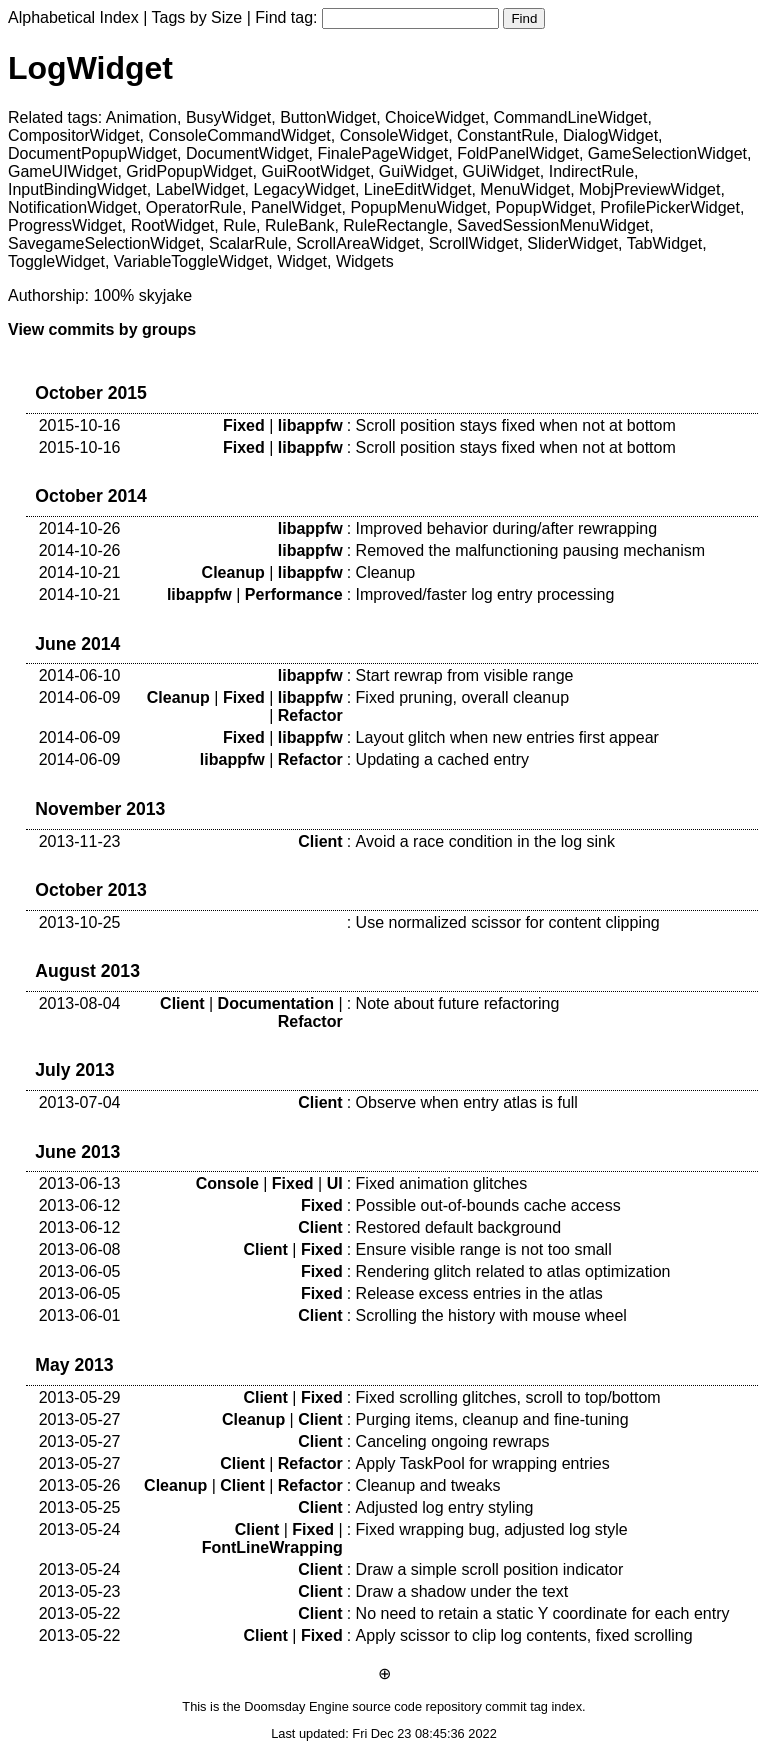 This screenshot has height=1754, width=768. What do you see at coordinates (72, 207) in the screenshot?
I see `NotificationWidget` at bounding box center [72, 207].